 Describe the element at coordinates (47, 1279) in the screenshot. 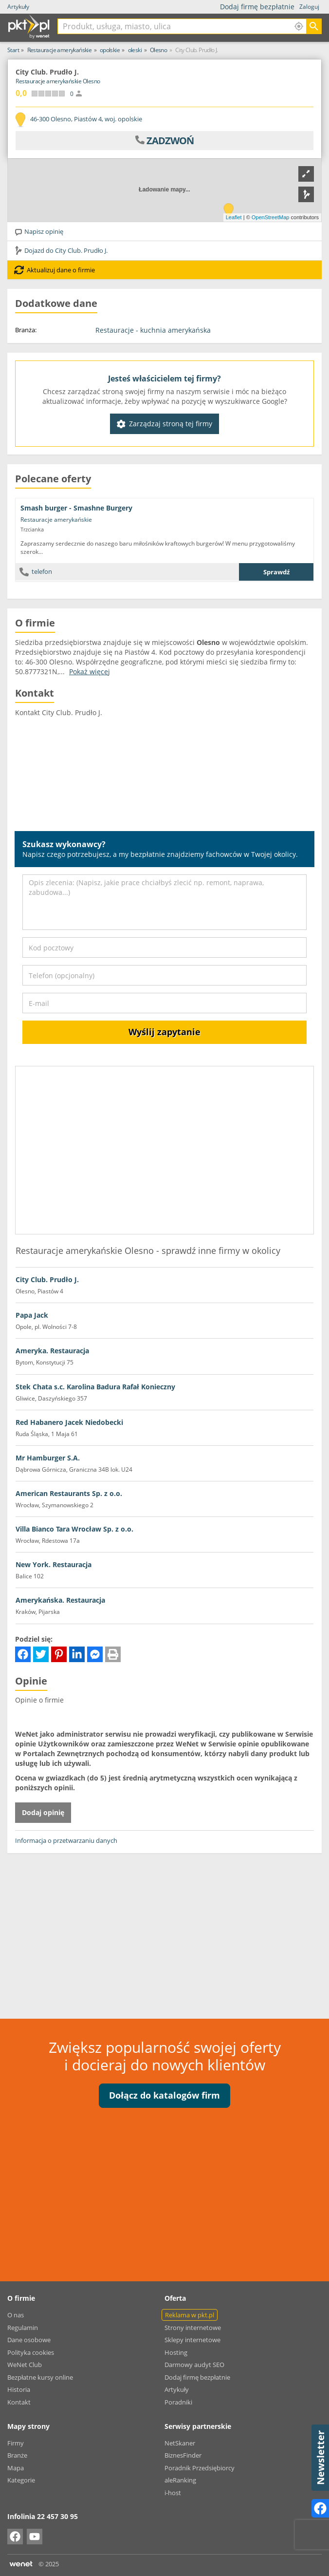

I see `City Club. Prudło J.` at that location.